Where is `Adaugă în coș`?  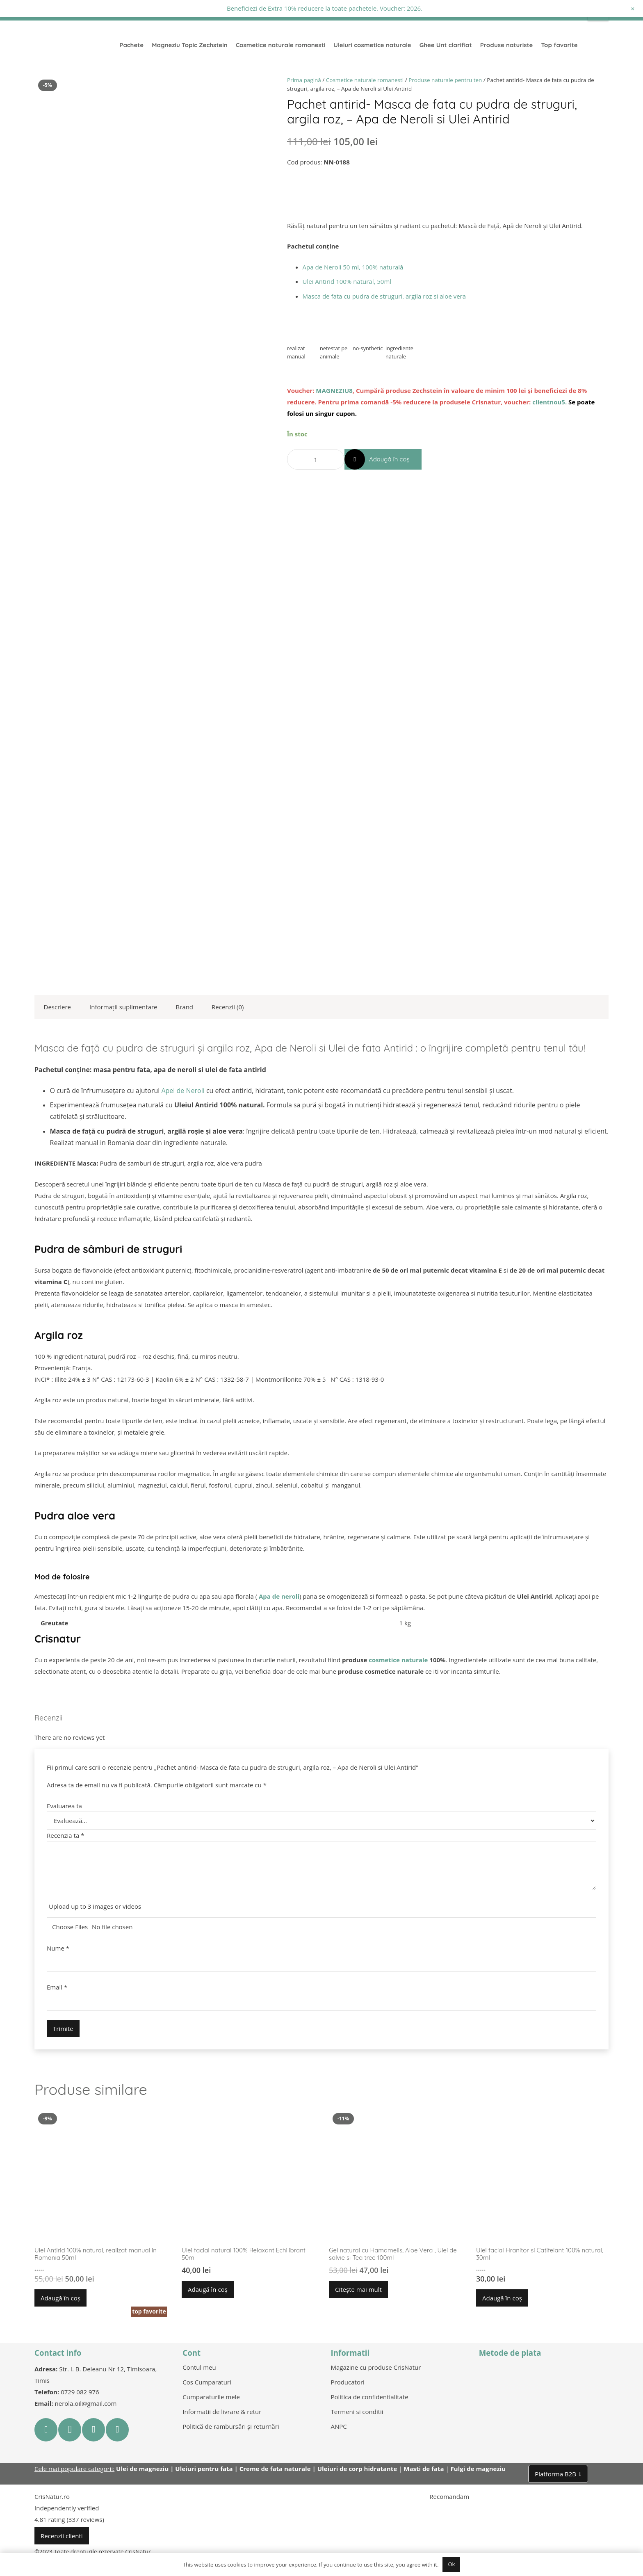
Adaugă în coș is located at coordinates (389, 459).